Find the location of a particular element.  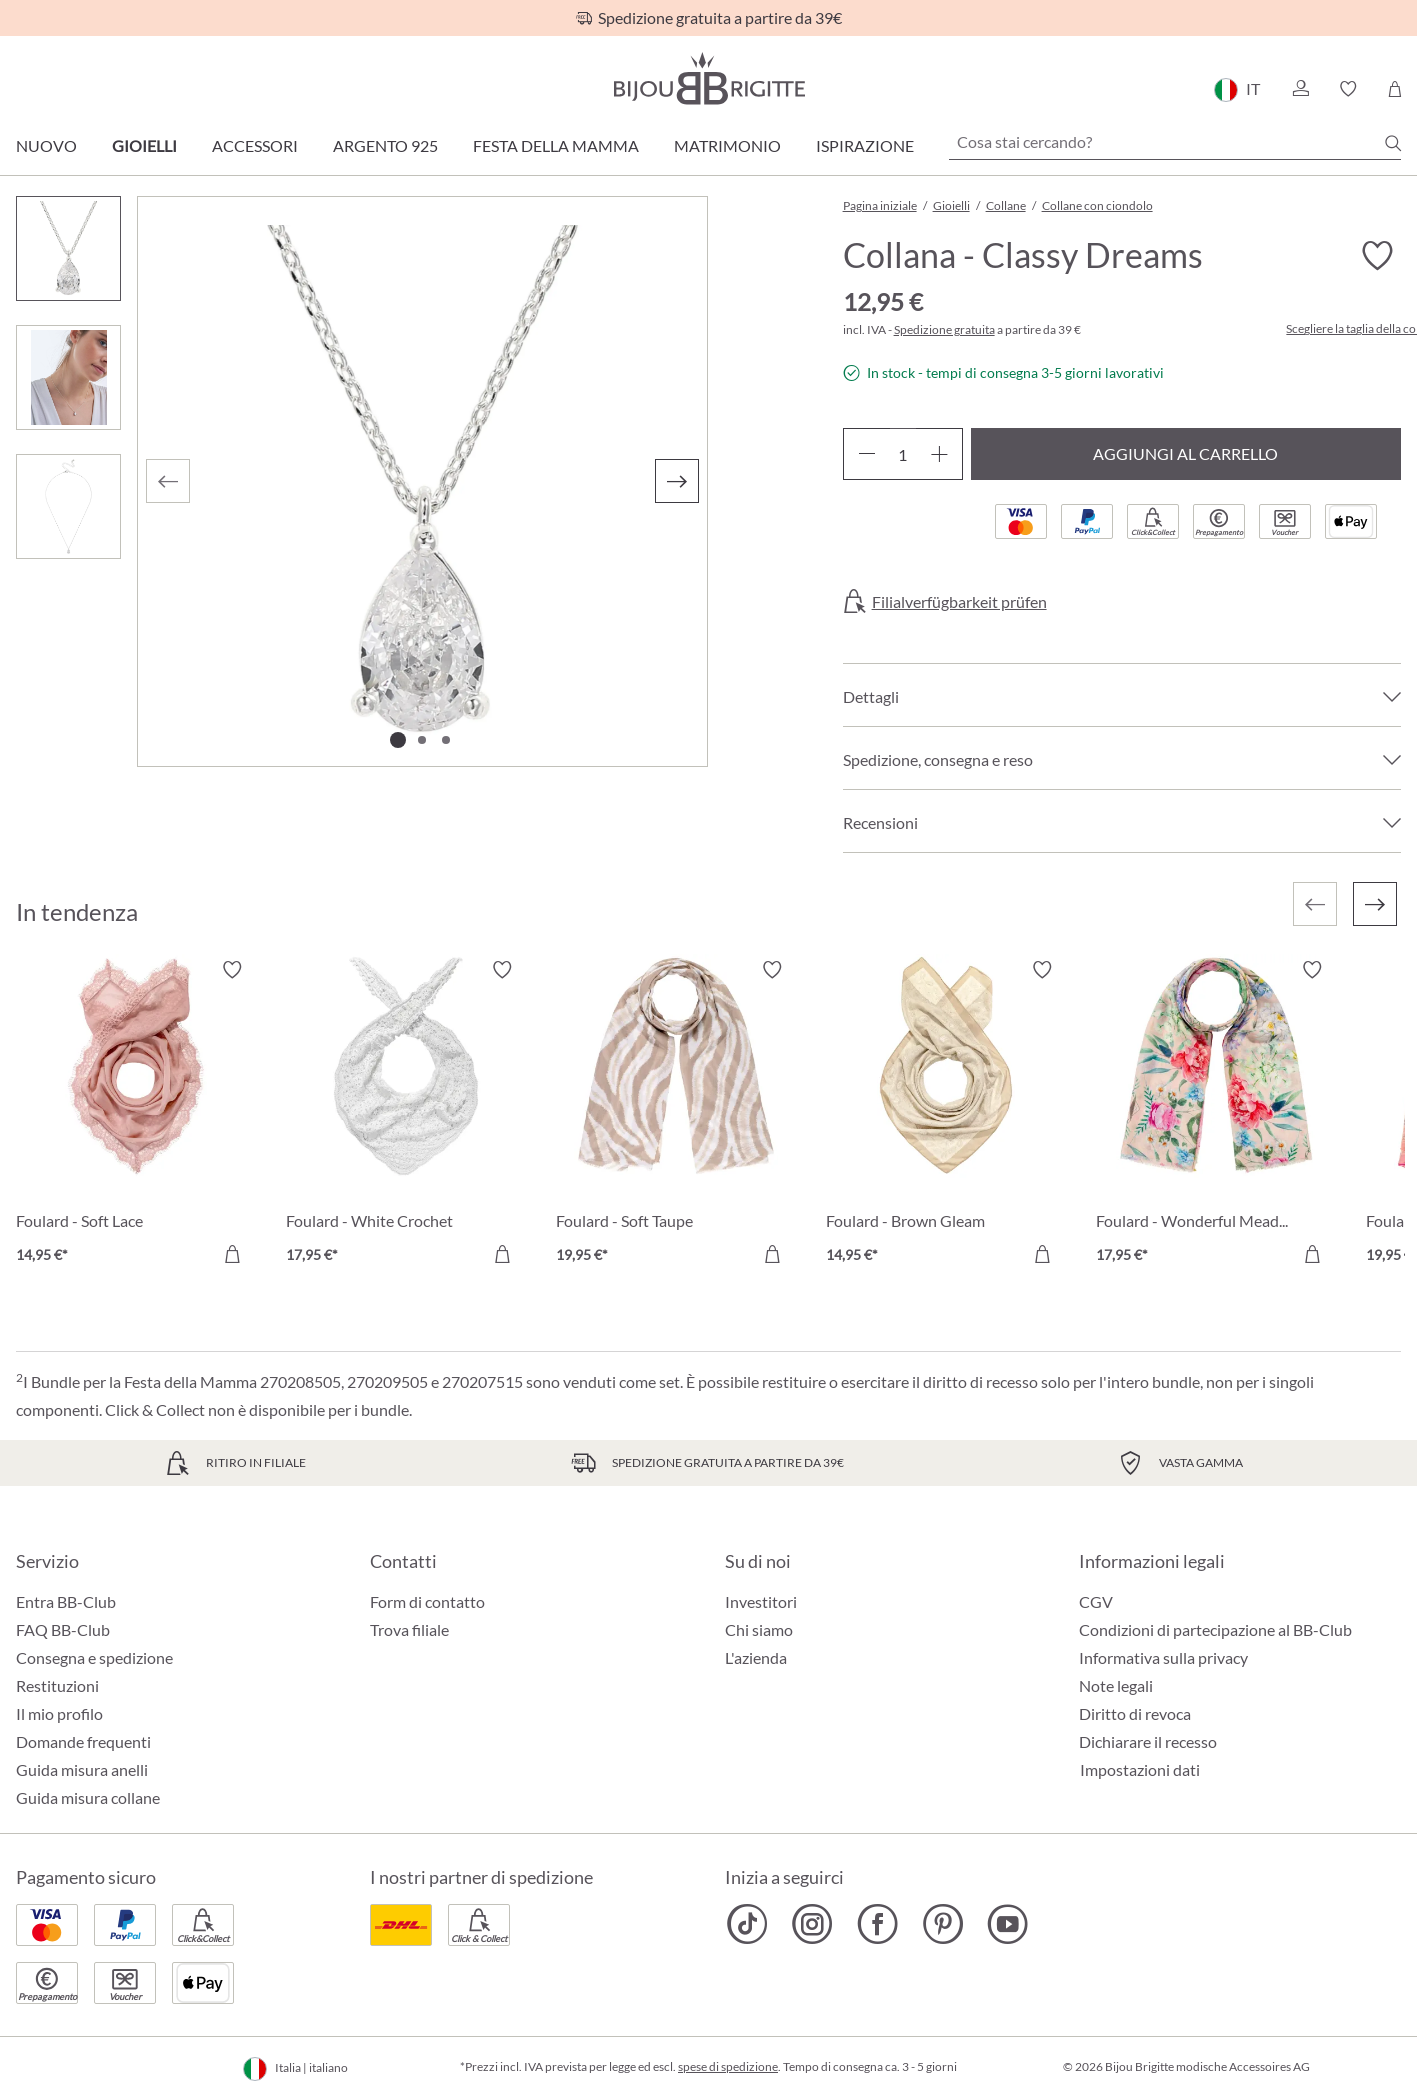

Diritto di revoca is located at coordinates (1135, 1713).